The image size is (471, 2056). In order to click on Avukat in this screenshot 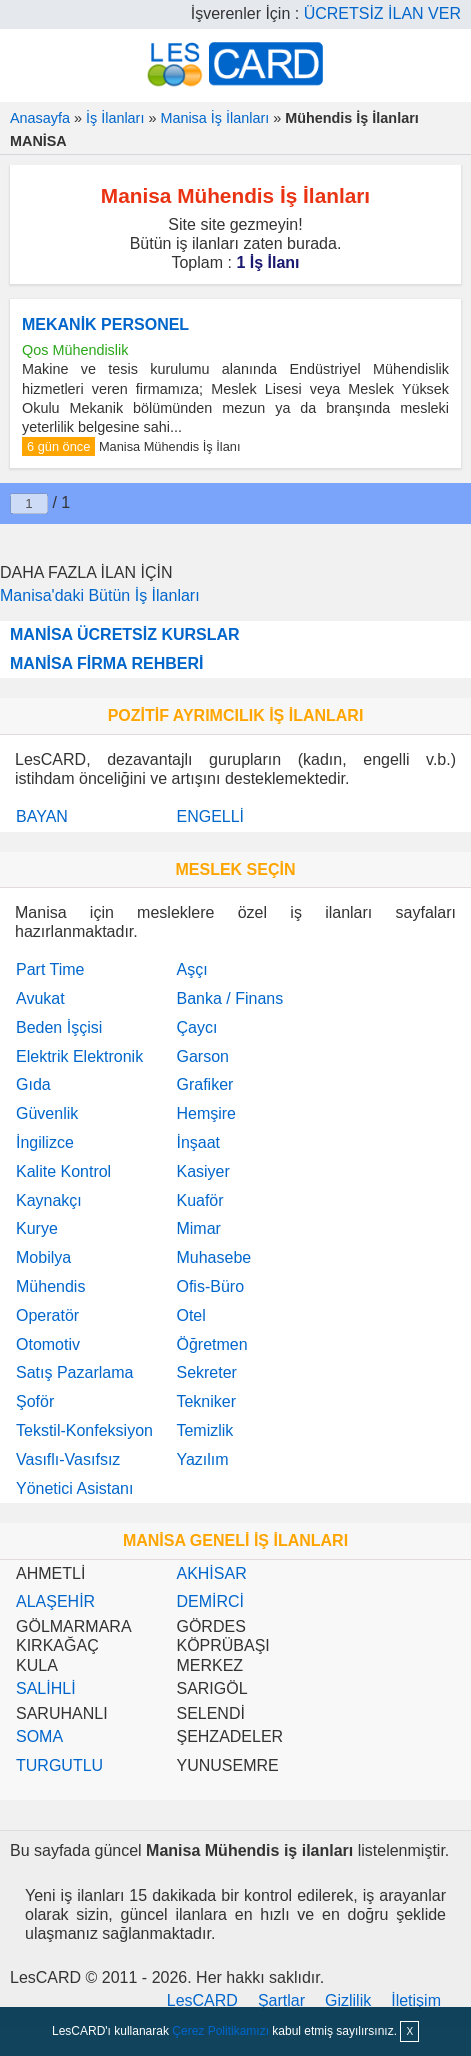, I will do `click(40, 998)`.